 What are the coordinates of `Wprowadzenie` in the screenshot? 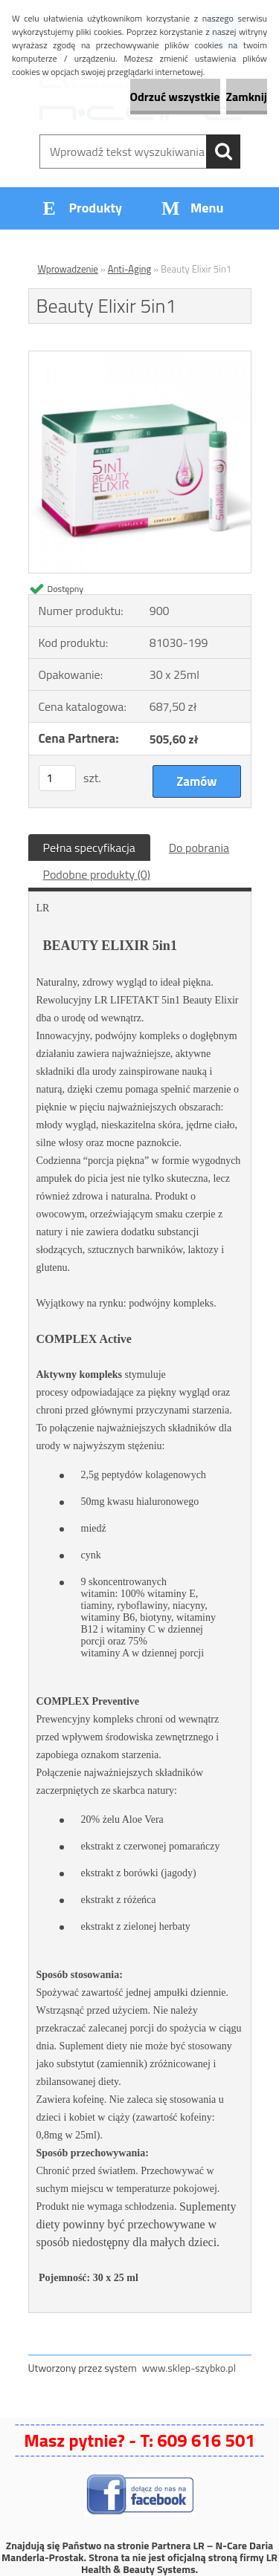 It's located at (68, 268).